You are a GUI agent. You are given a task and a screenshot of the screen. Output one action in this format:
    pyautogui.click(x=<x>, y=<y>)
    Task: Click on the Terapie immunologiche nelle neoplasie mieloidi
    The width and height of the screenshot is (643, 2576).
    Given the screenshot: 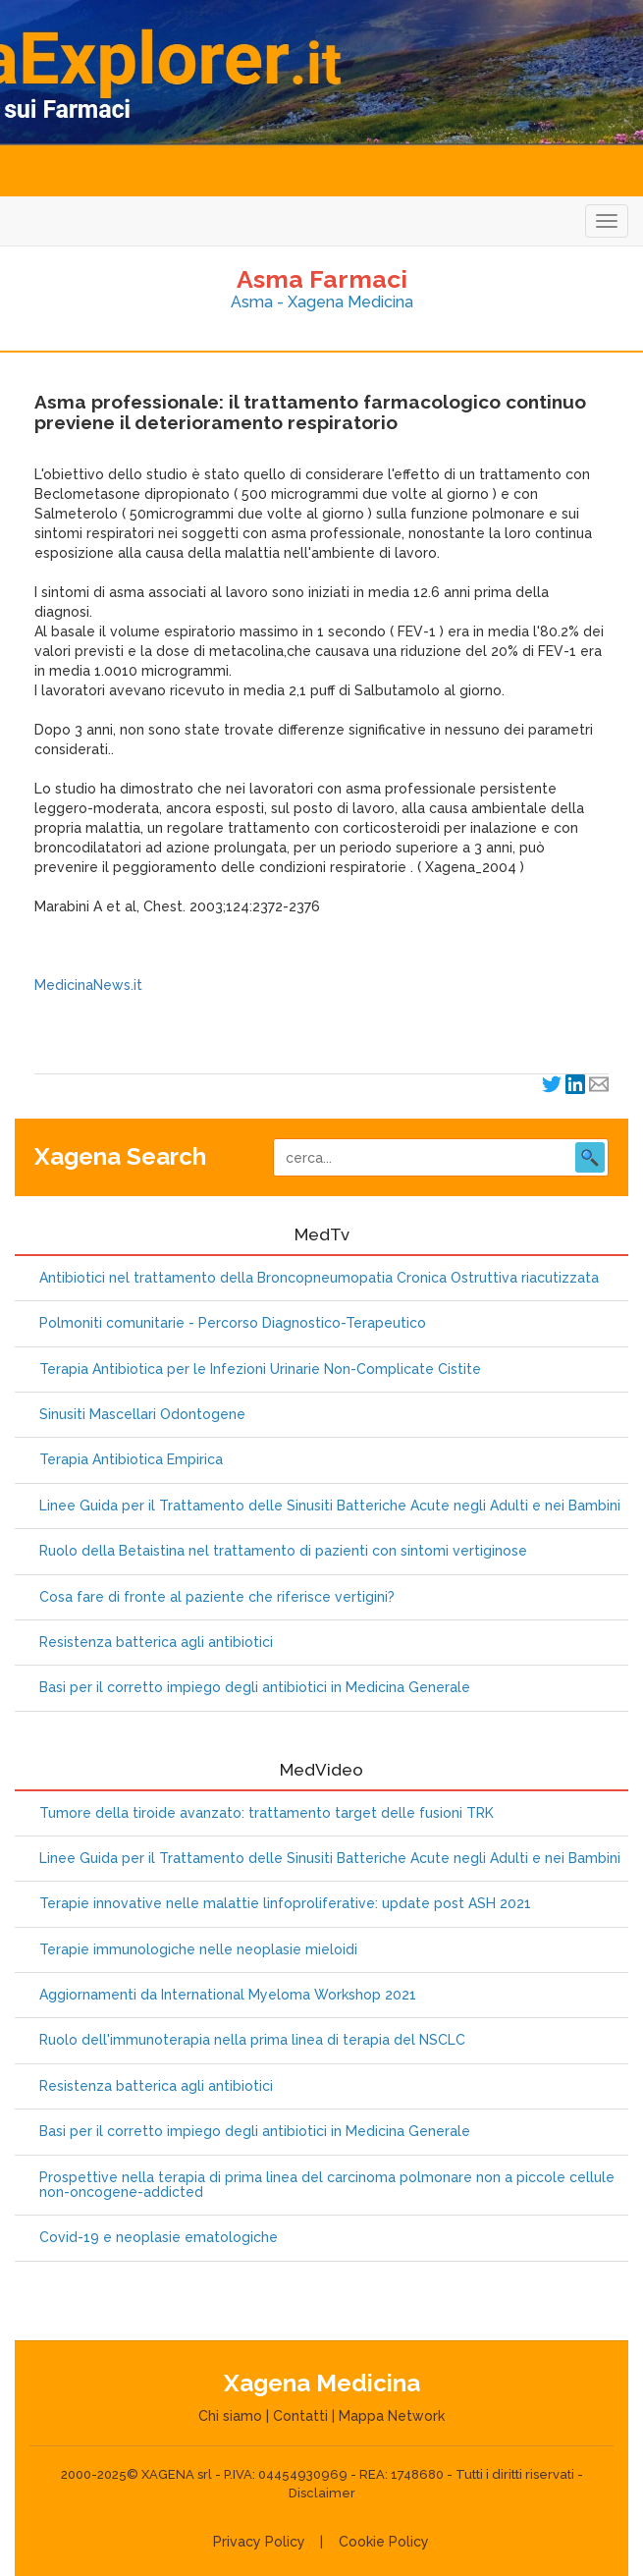 What is the action you would take?
    pyautogui.click(x=198, y=1950)
    